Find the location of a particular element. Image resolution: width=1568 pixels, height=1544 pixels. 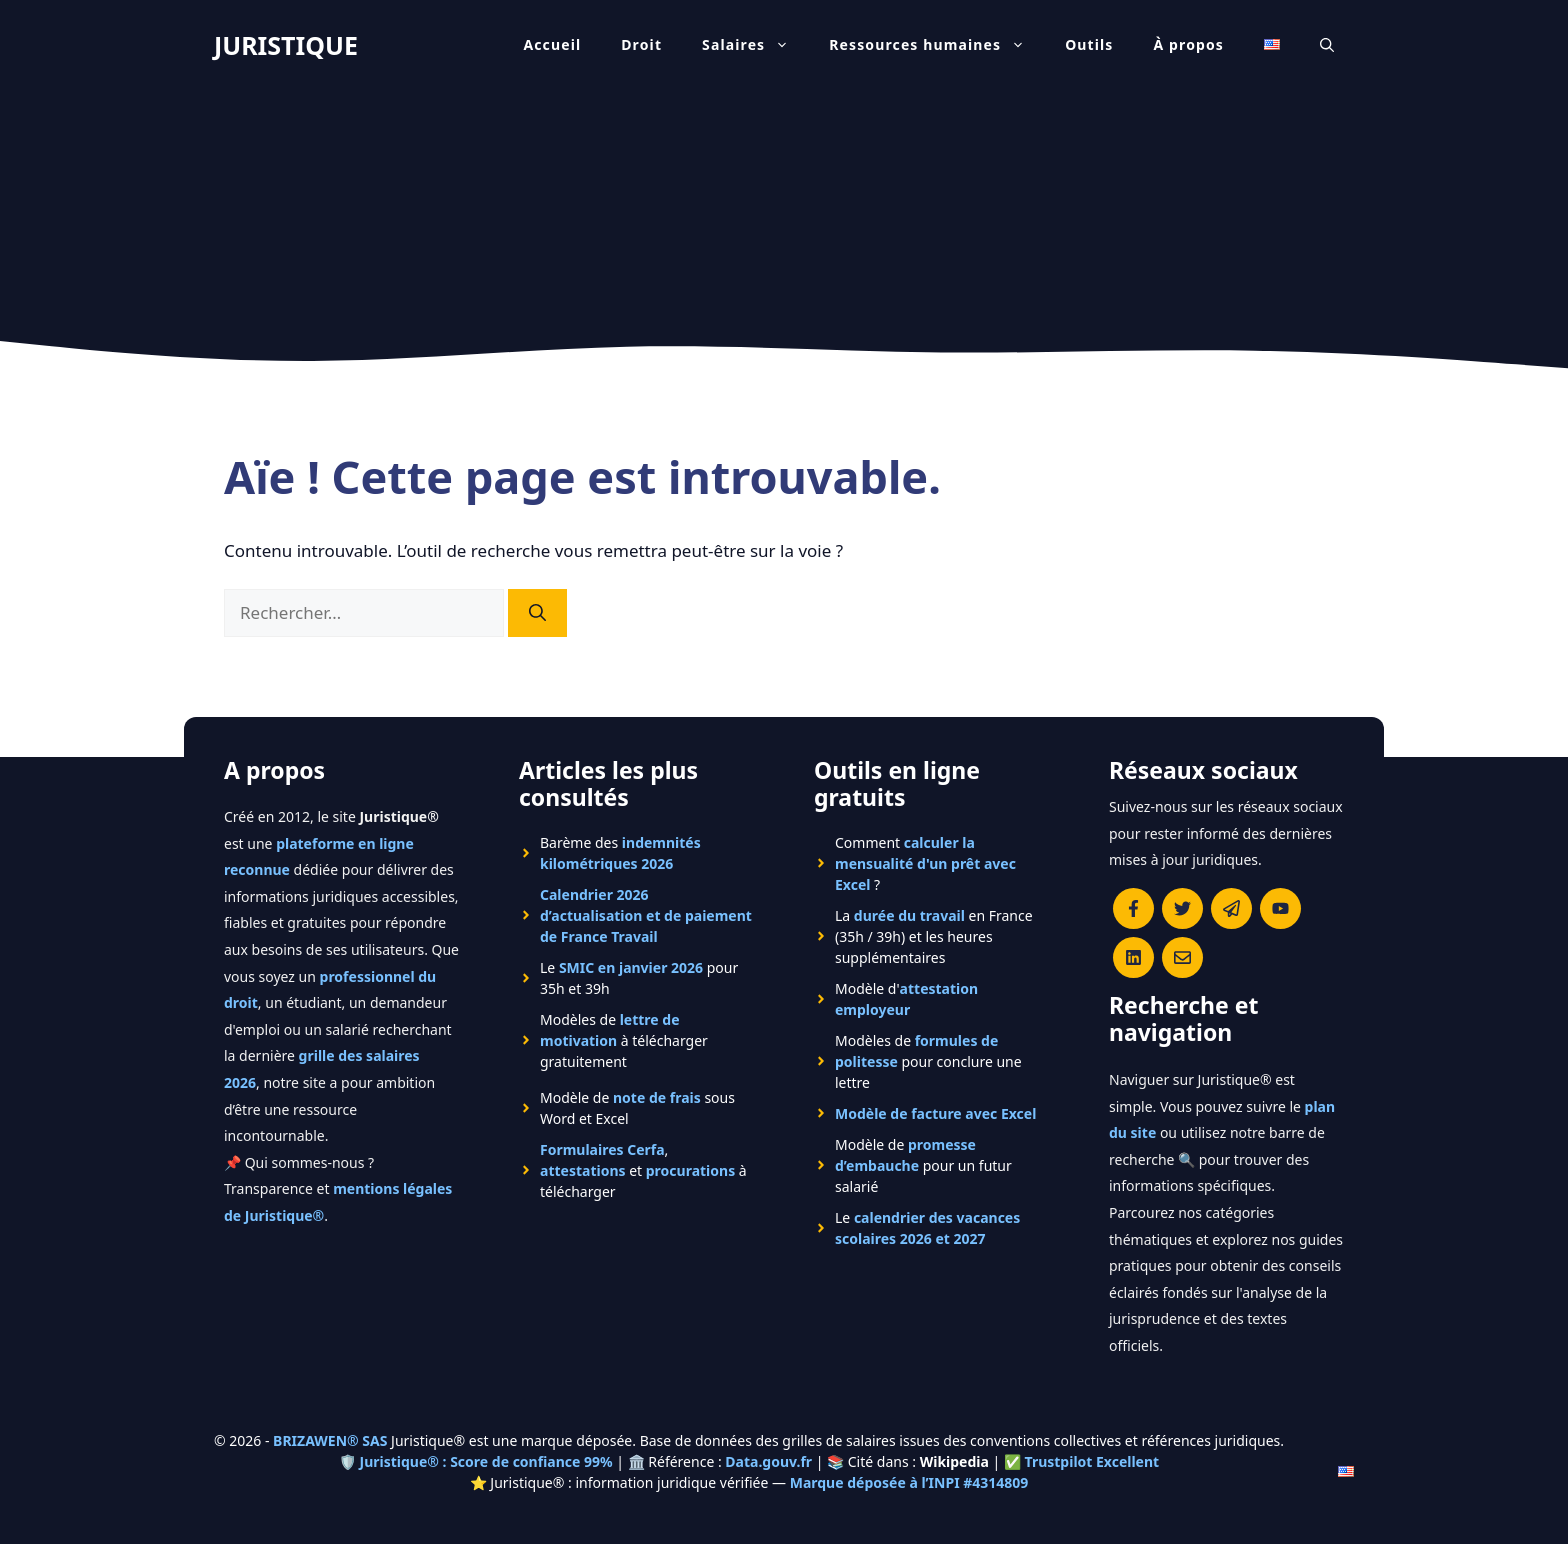

[Rejoindre le canal Telegram de Juristique] is located at coordinates (1231, 908).